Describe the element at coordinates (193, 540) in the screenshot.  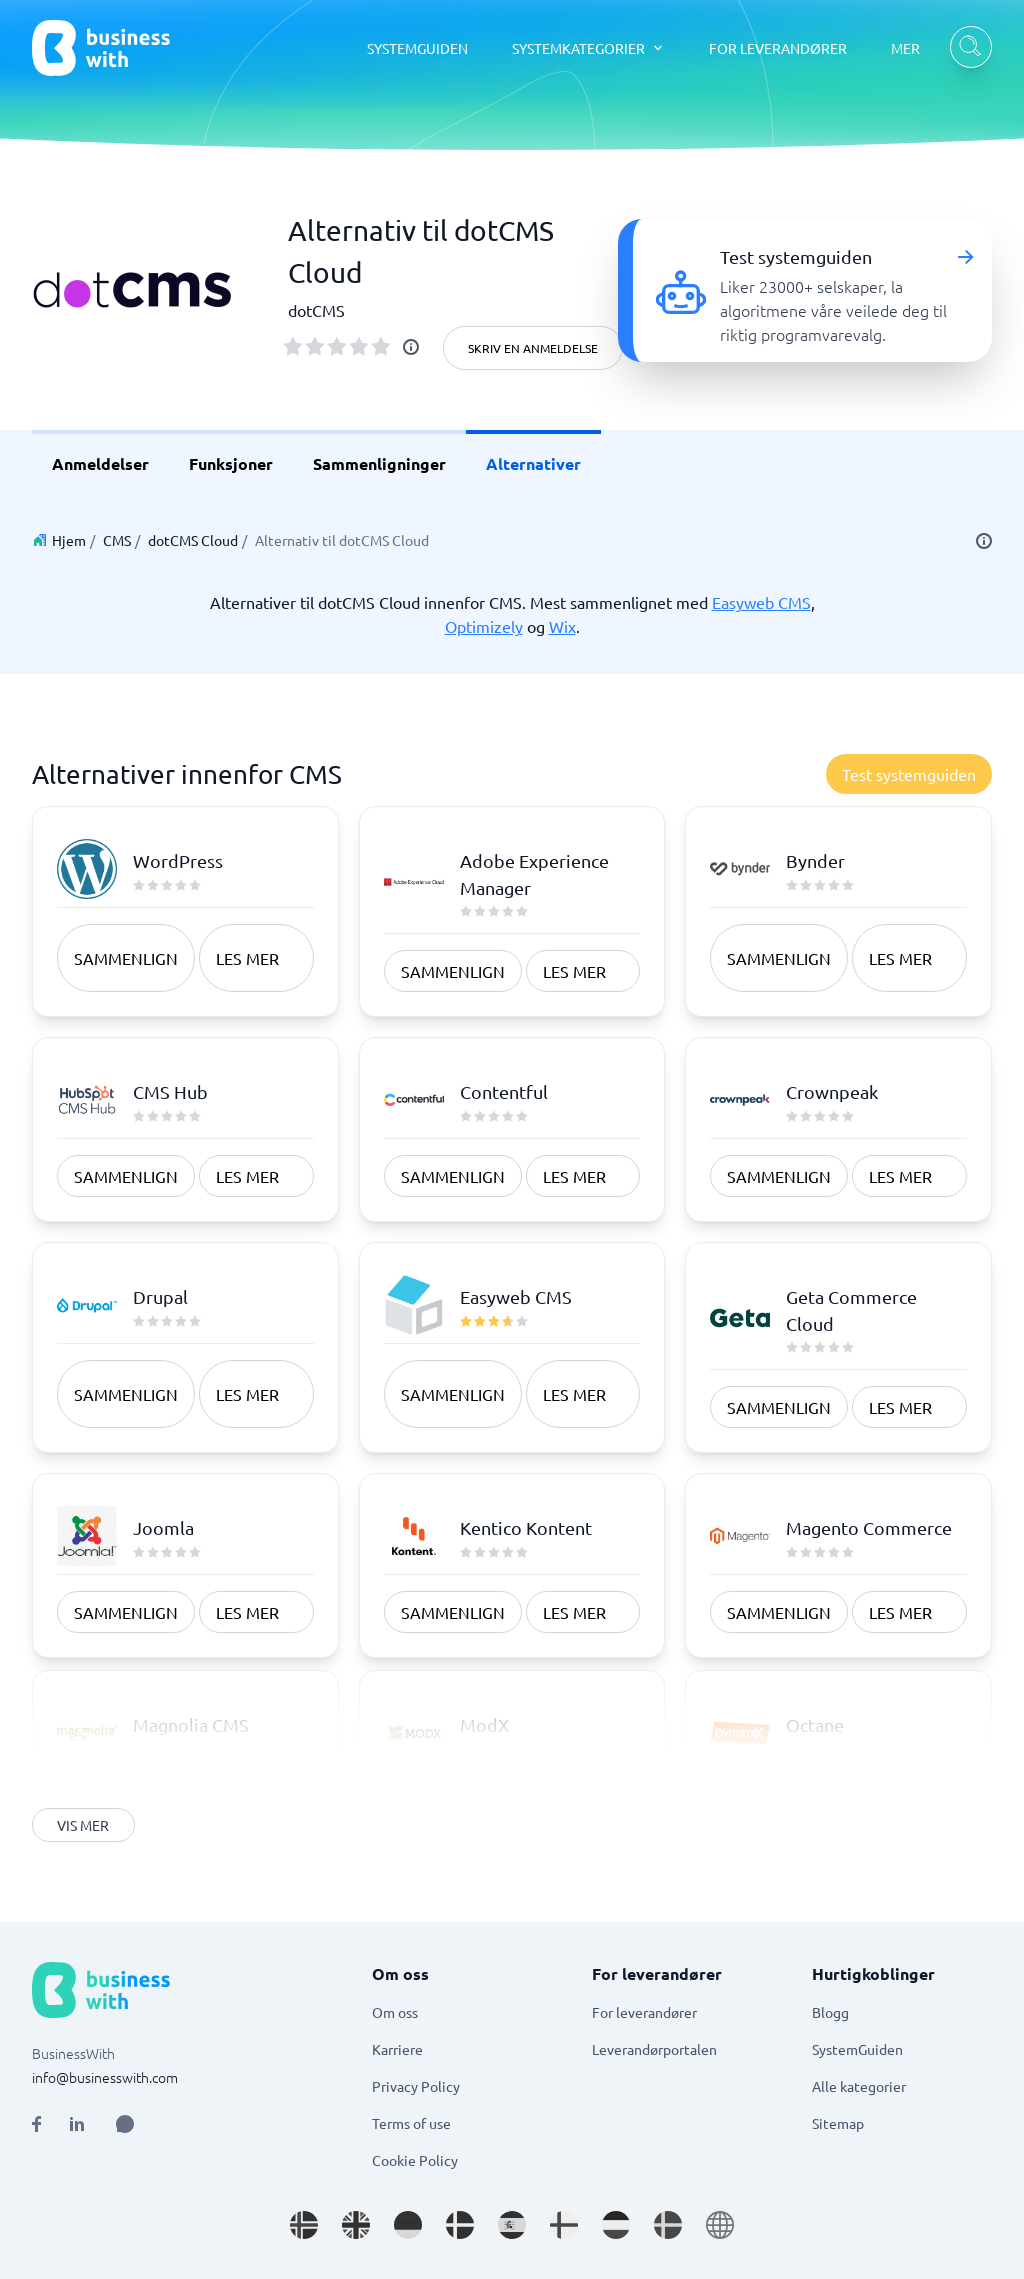
I see `dotCMS Cloud` at that location.